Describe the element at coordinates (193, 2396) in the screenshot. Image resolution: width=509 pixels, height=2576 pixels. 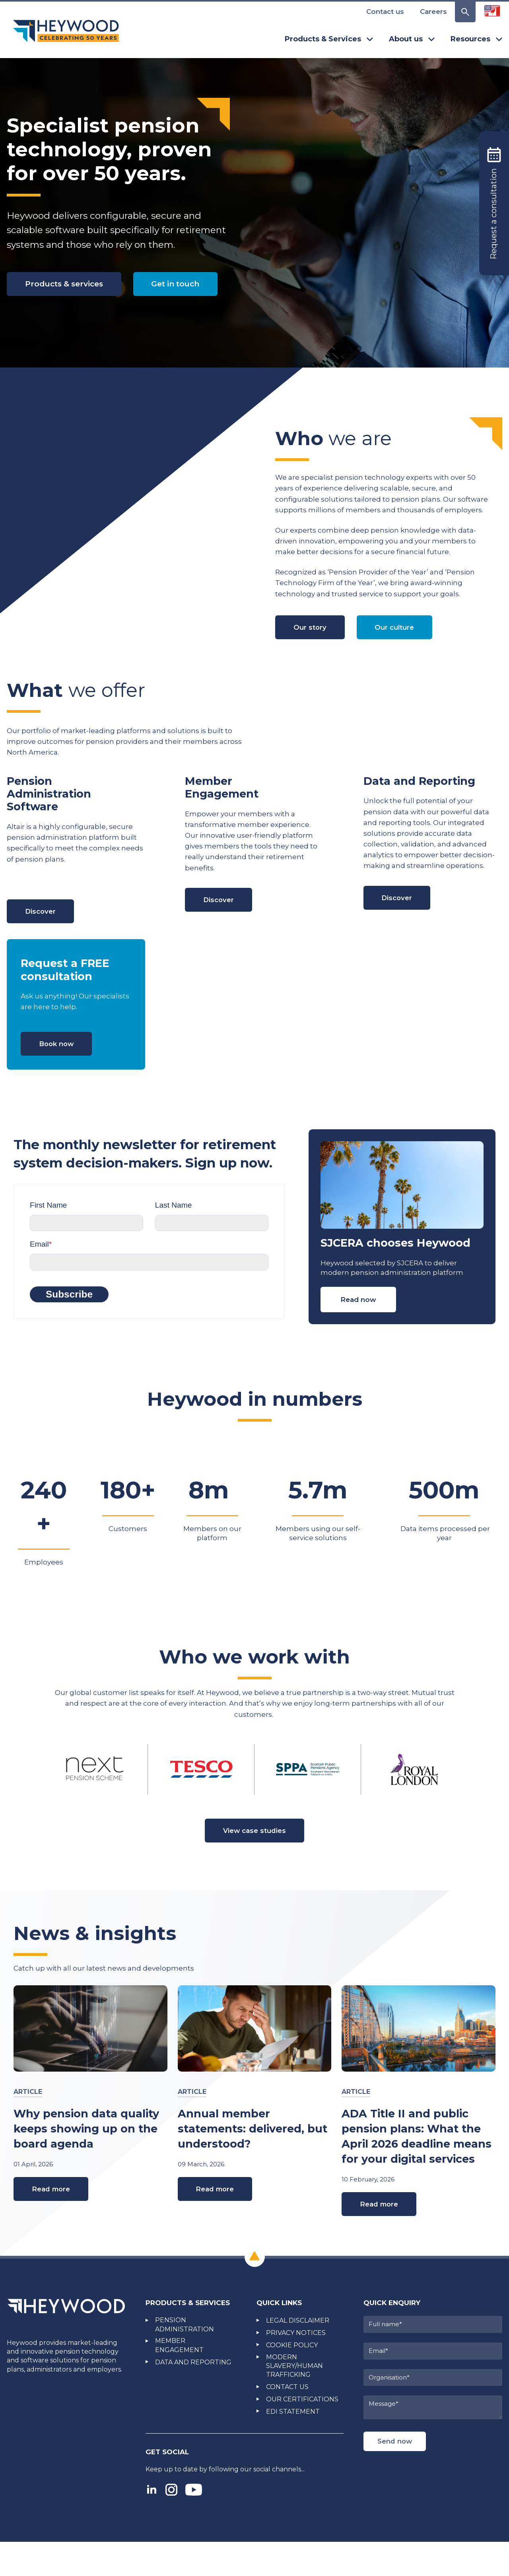
I see `DATA AND REPORTING` at that location.